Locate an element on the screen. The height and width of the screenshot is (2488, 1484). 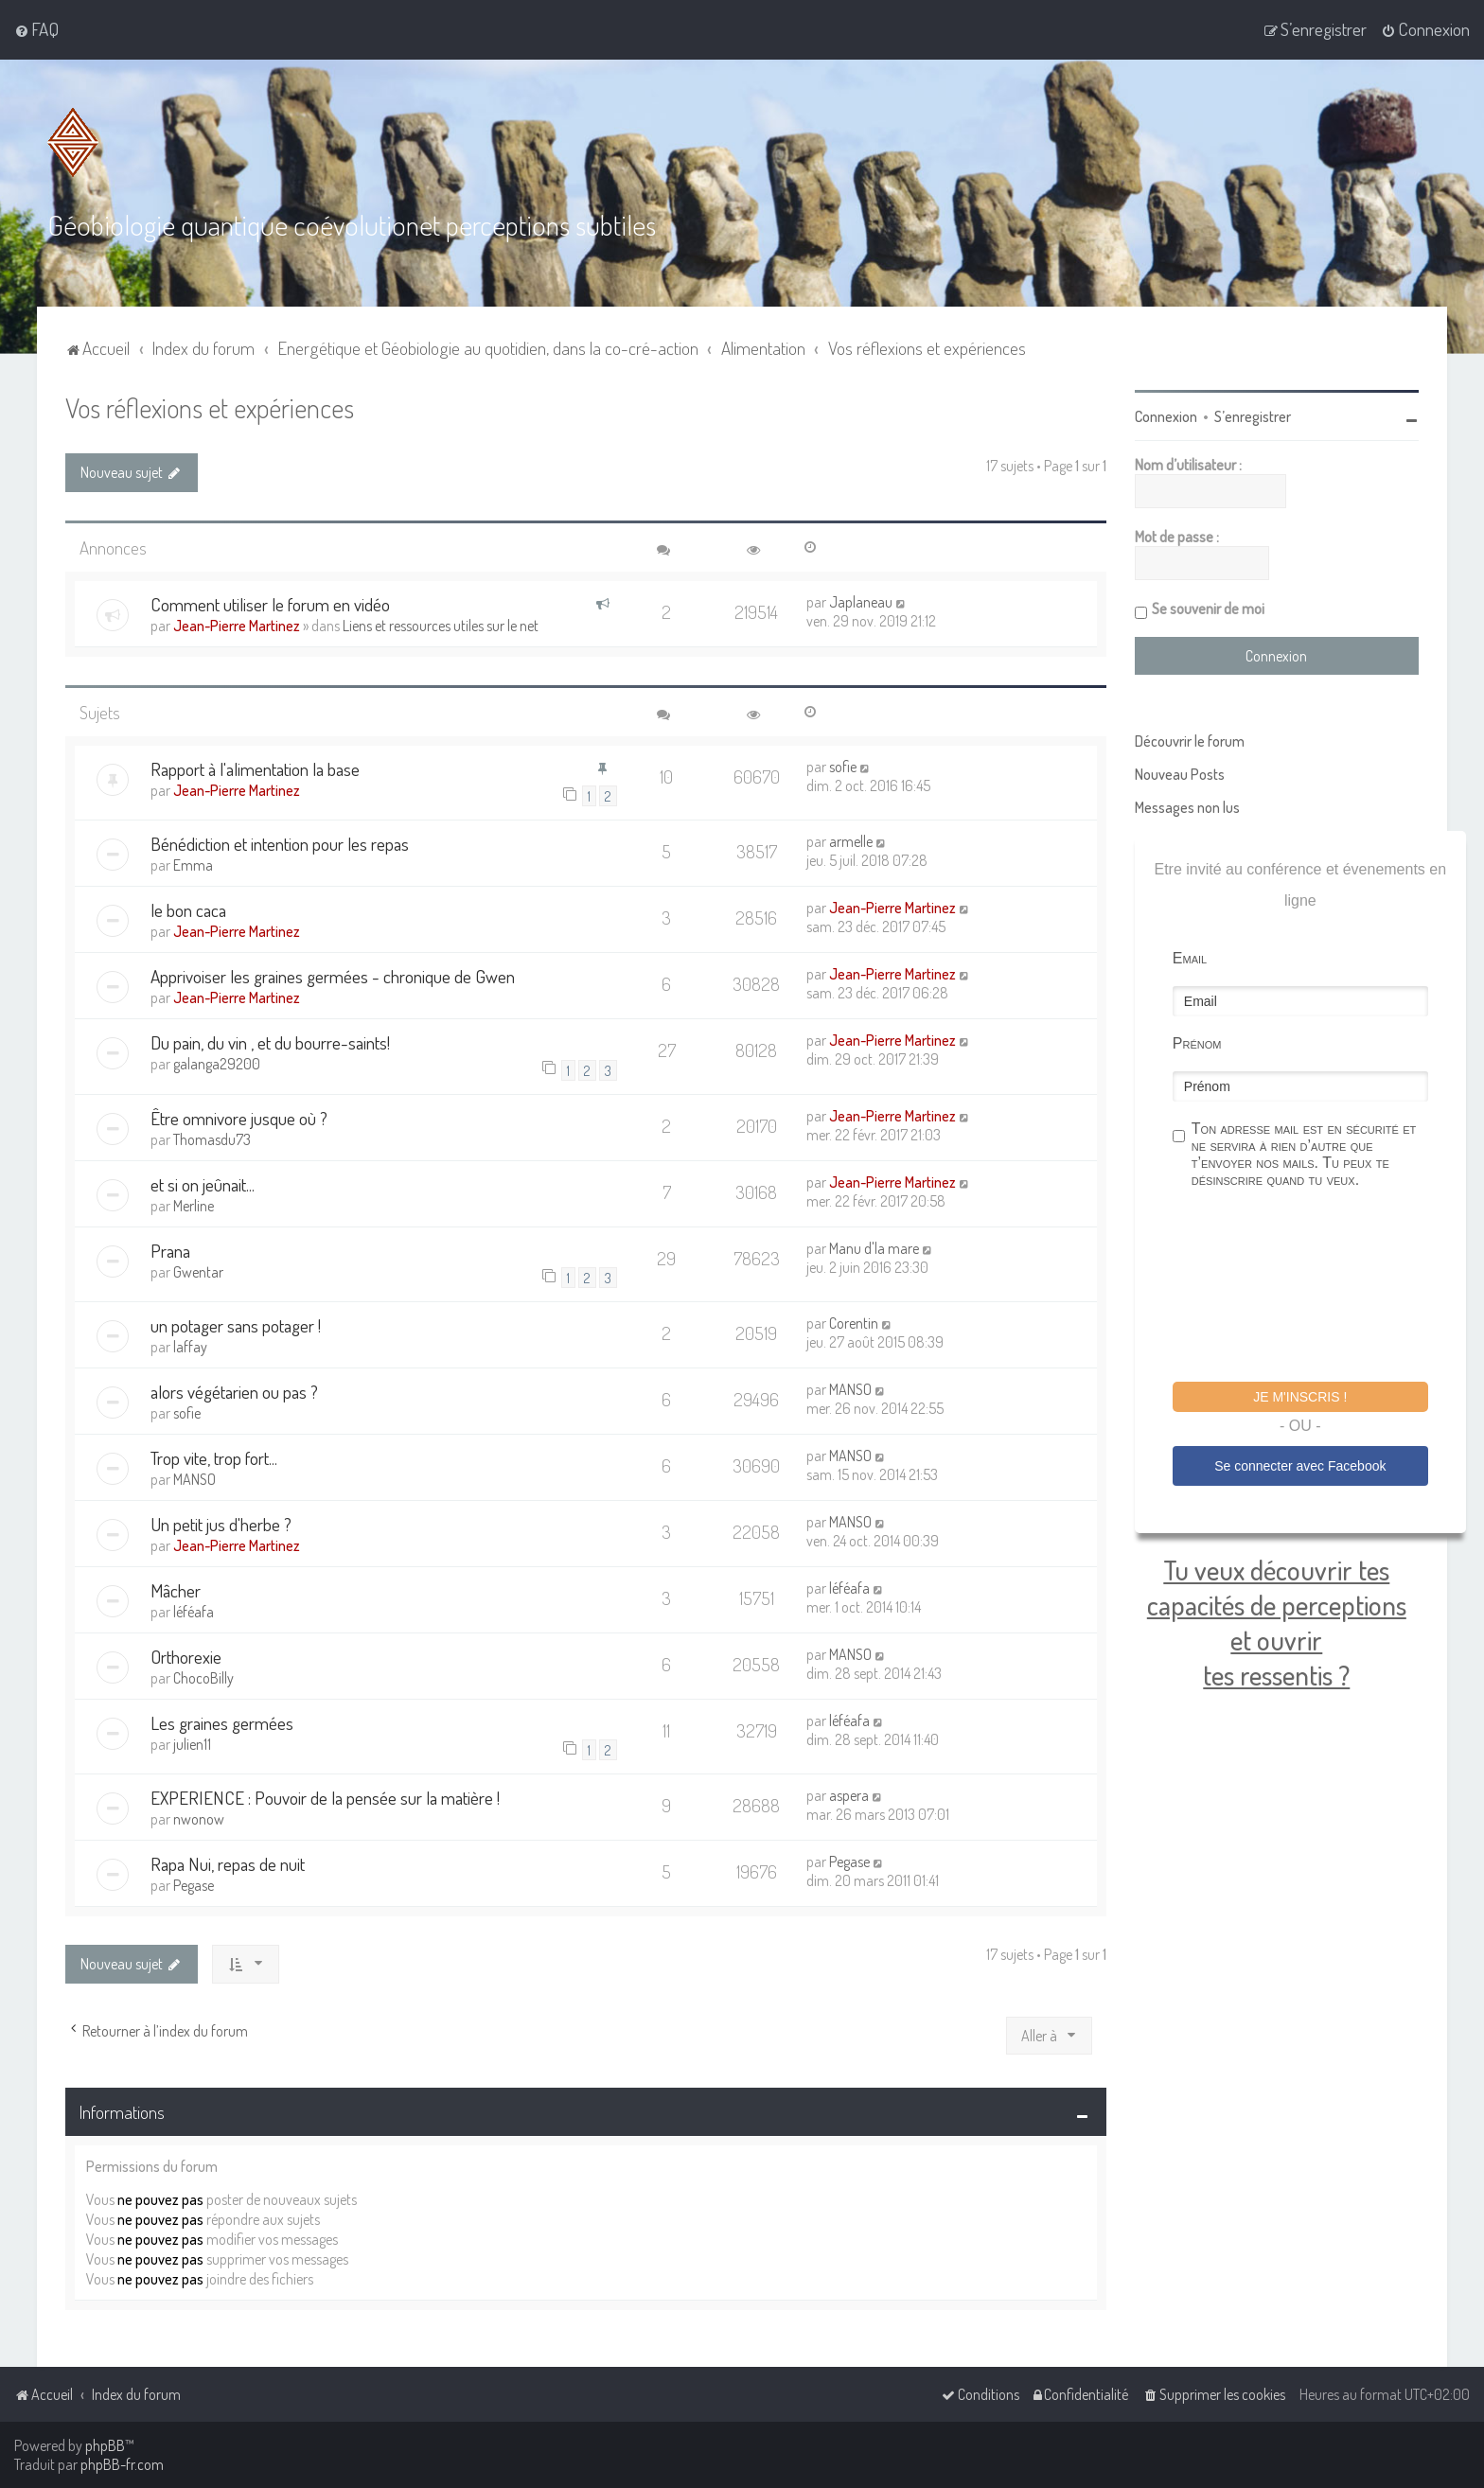
Du pain, du vin , et du bourre-saints! is located at coordinates (270, 1042).